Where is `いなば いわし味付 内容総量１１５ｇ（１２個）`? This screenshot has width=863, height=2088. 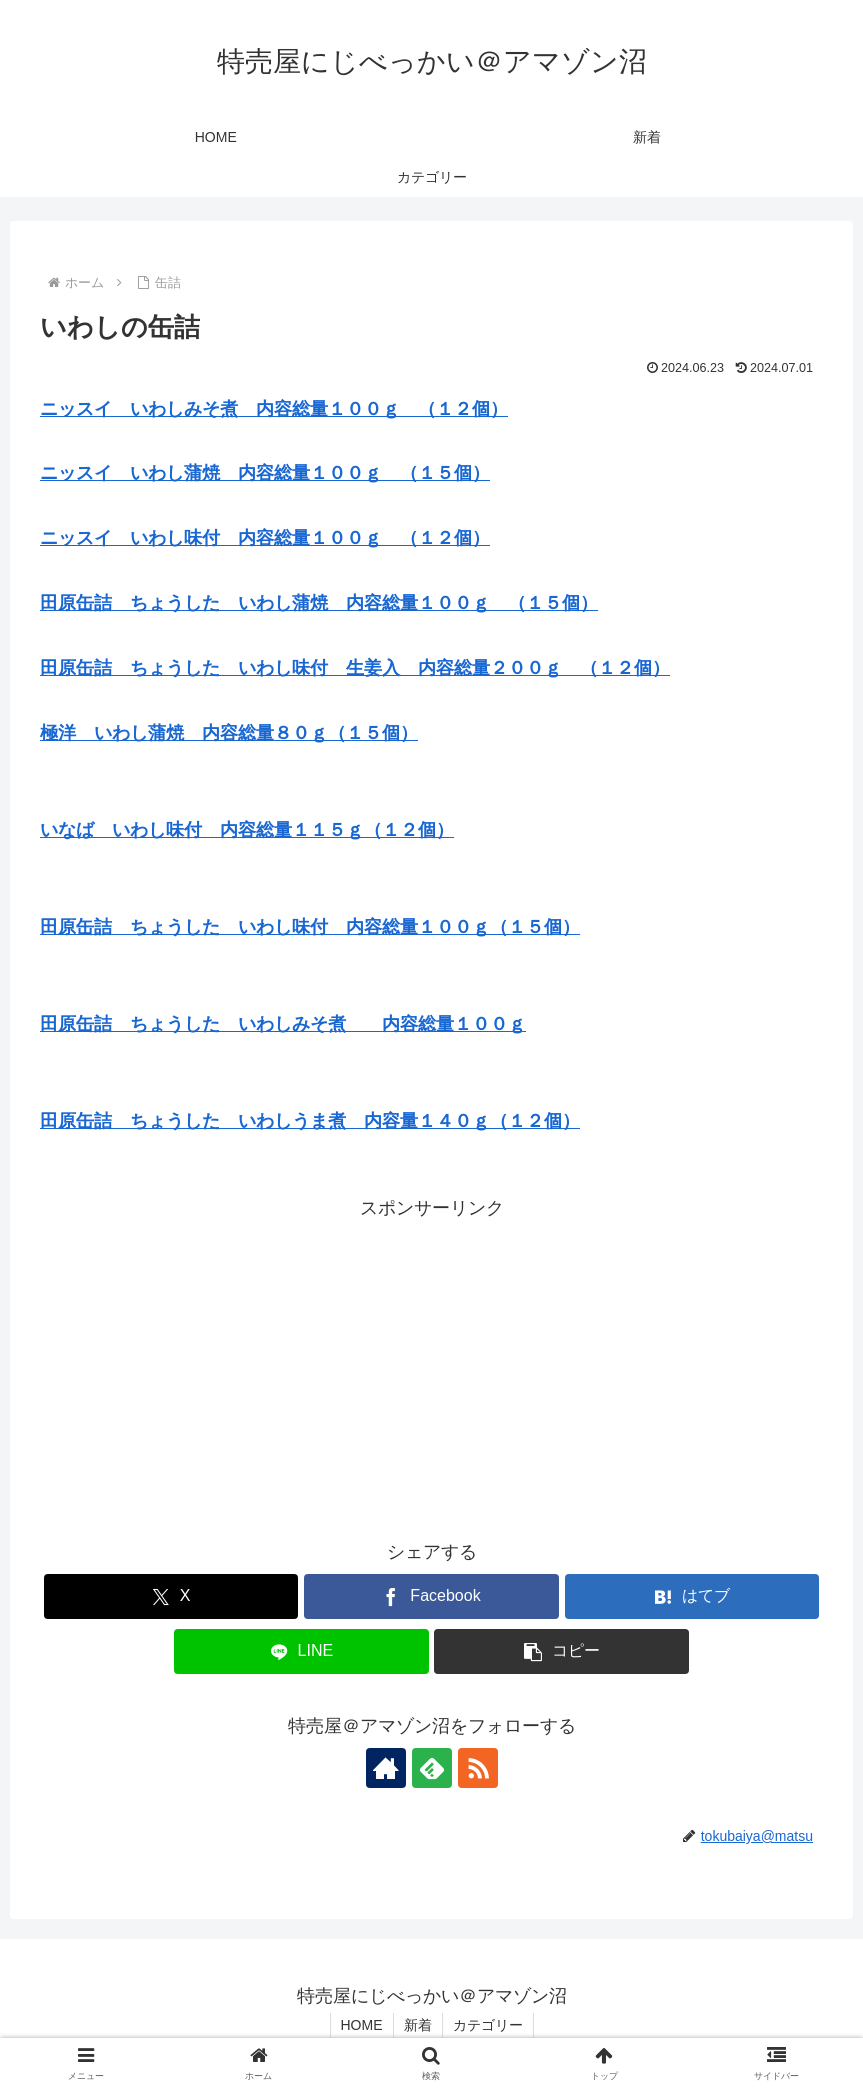
いなば いわし味付 内容総量１１５ｇ（１２個） is located at coordinates (247, 830).